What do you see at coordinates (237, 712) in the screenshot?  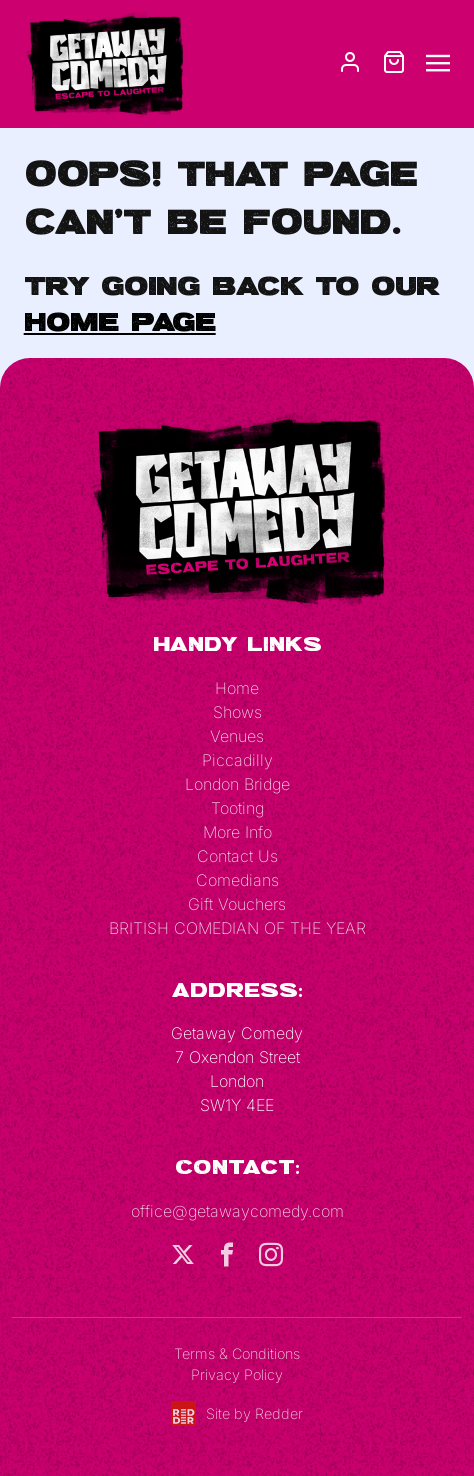 I see `Shows` at bounding box center [237, 712].